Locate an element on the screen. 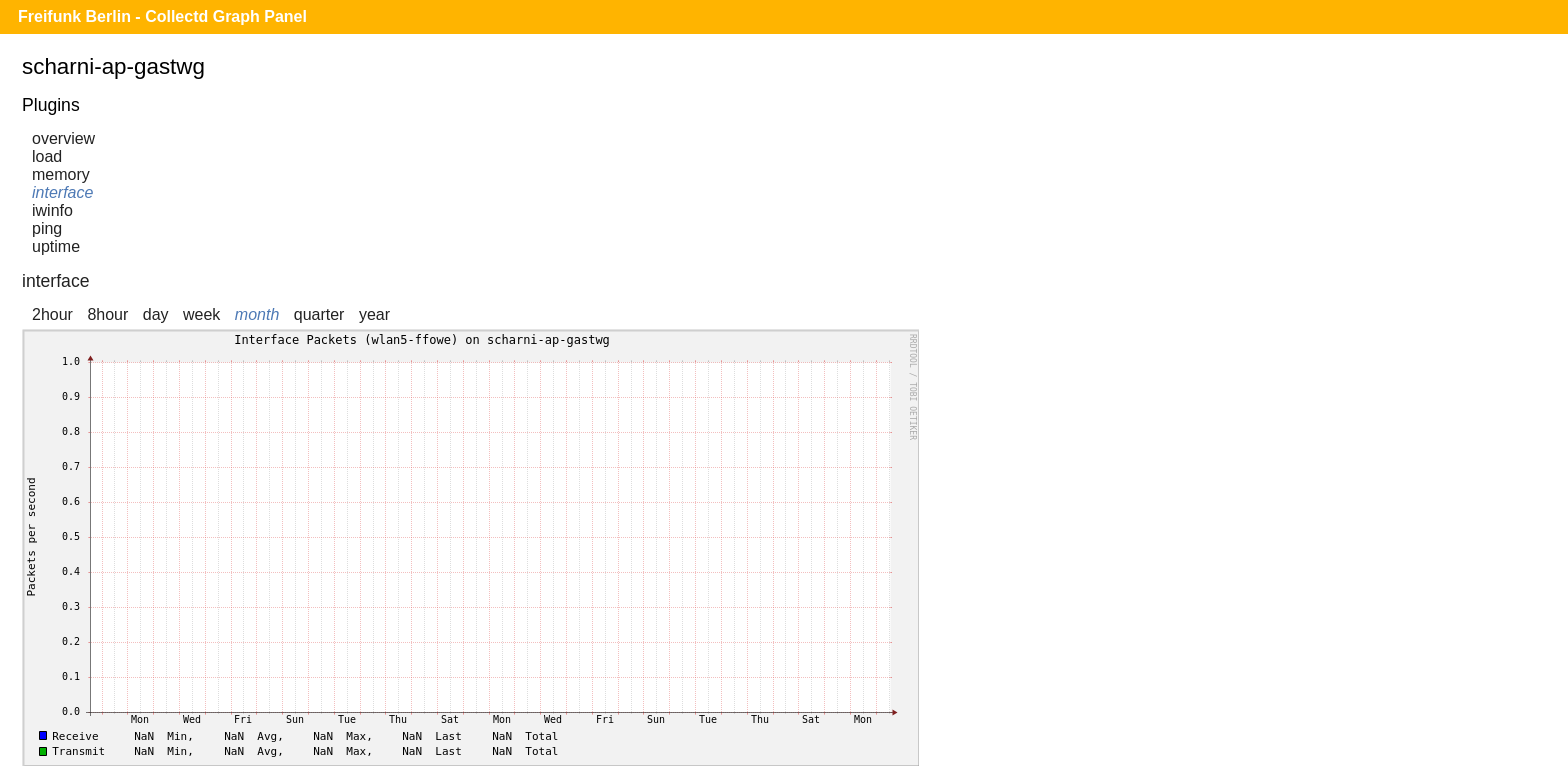 This screenshot has width=1568, height=770. year is located at coordinates (374, 314).